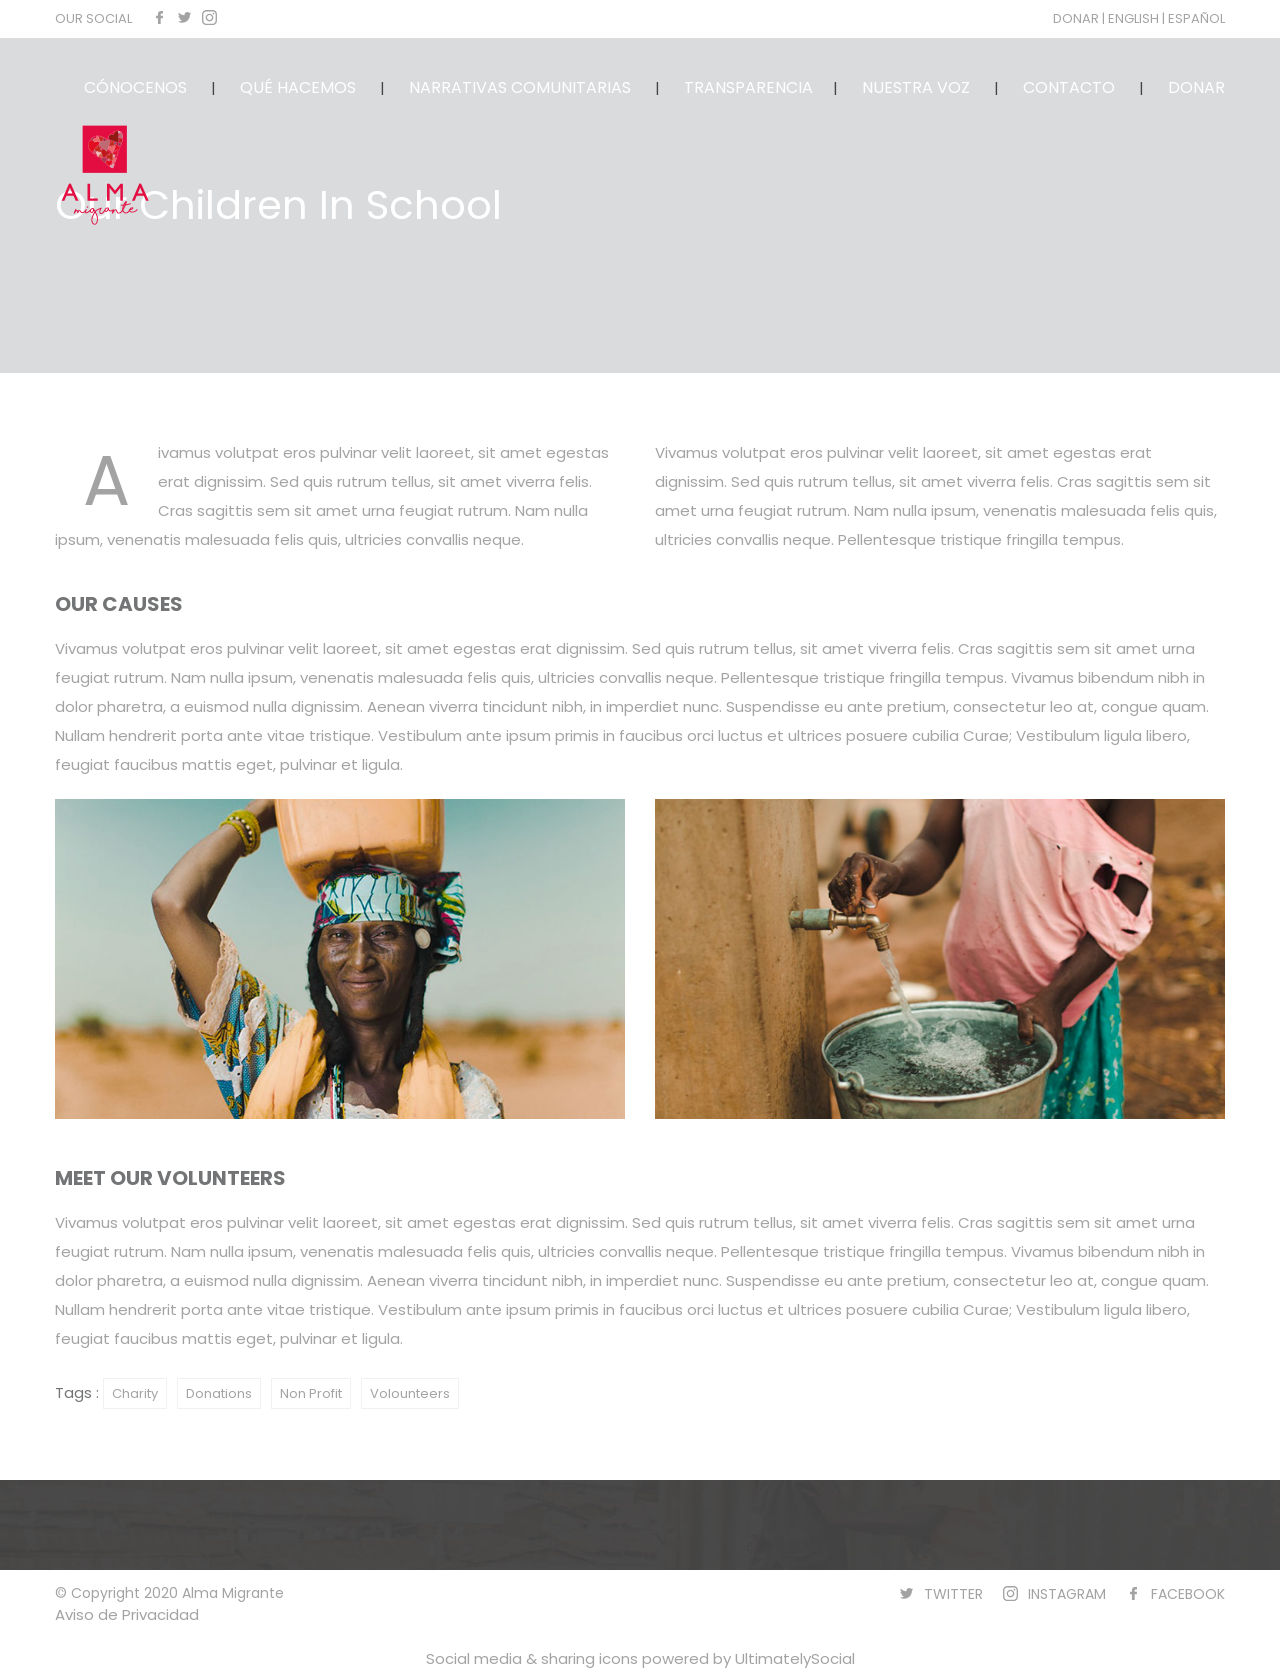 The height and width of the screenshot is (1673, 1280). I want to click on Aviso de Privacidad, so click(127, 1614).